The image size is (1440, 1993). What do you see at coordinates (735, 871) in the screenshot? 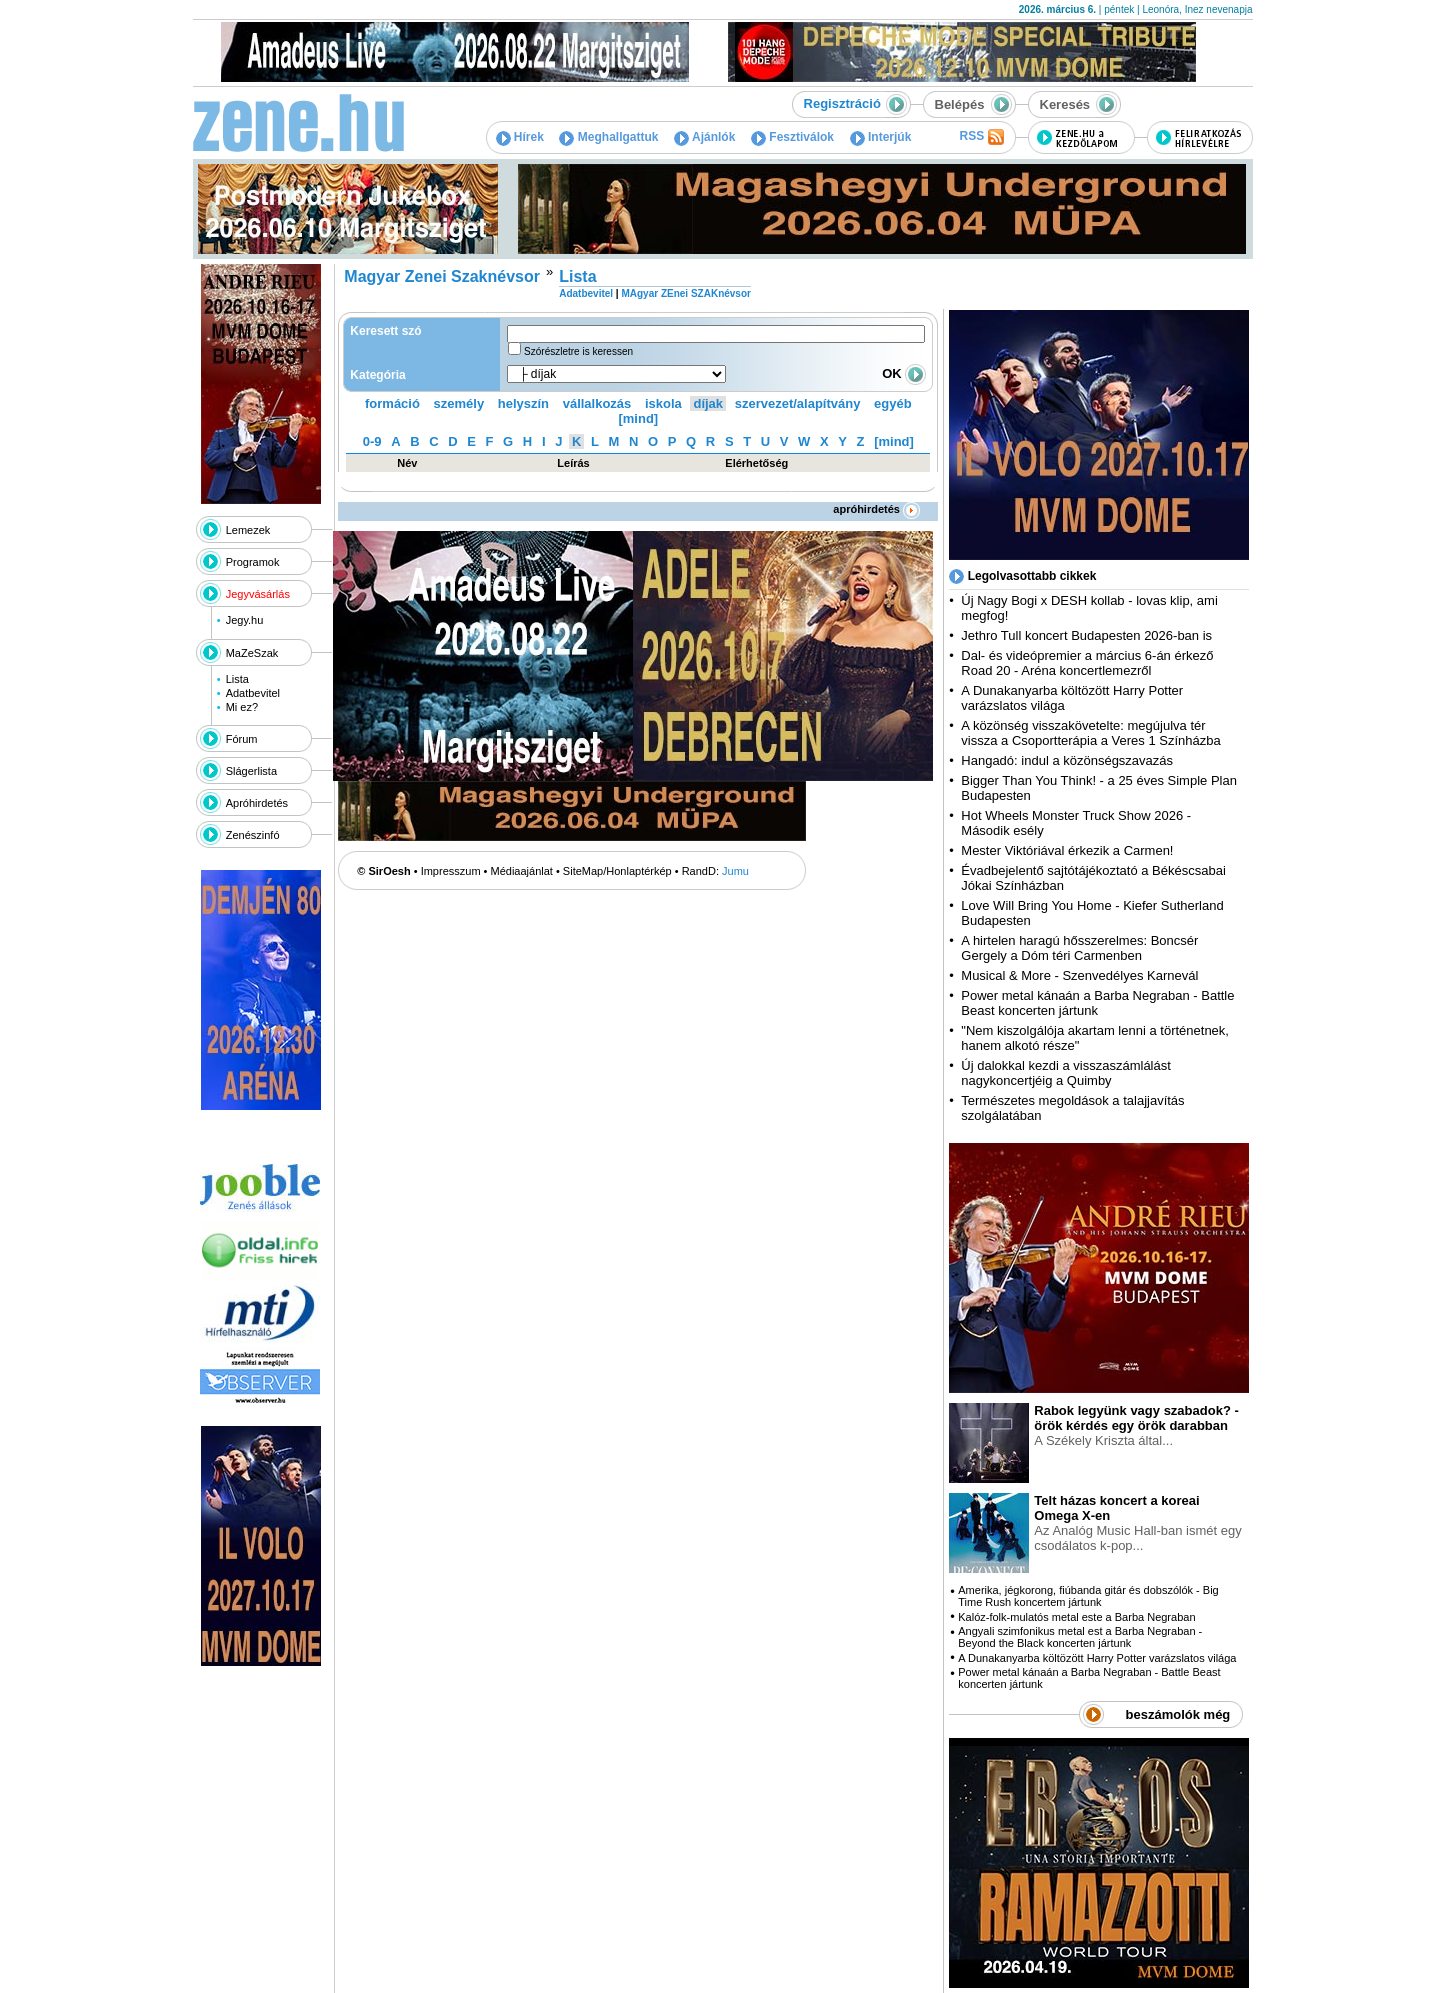
I see `Jumu` at bounding box center [735, 871].